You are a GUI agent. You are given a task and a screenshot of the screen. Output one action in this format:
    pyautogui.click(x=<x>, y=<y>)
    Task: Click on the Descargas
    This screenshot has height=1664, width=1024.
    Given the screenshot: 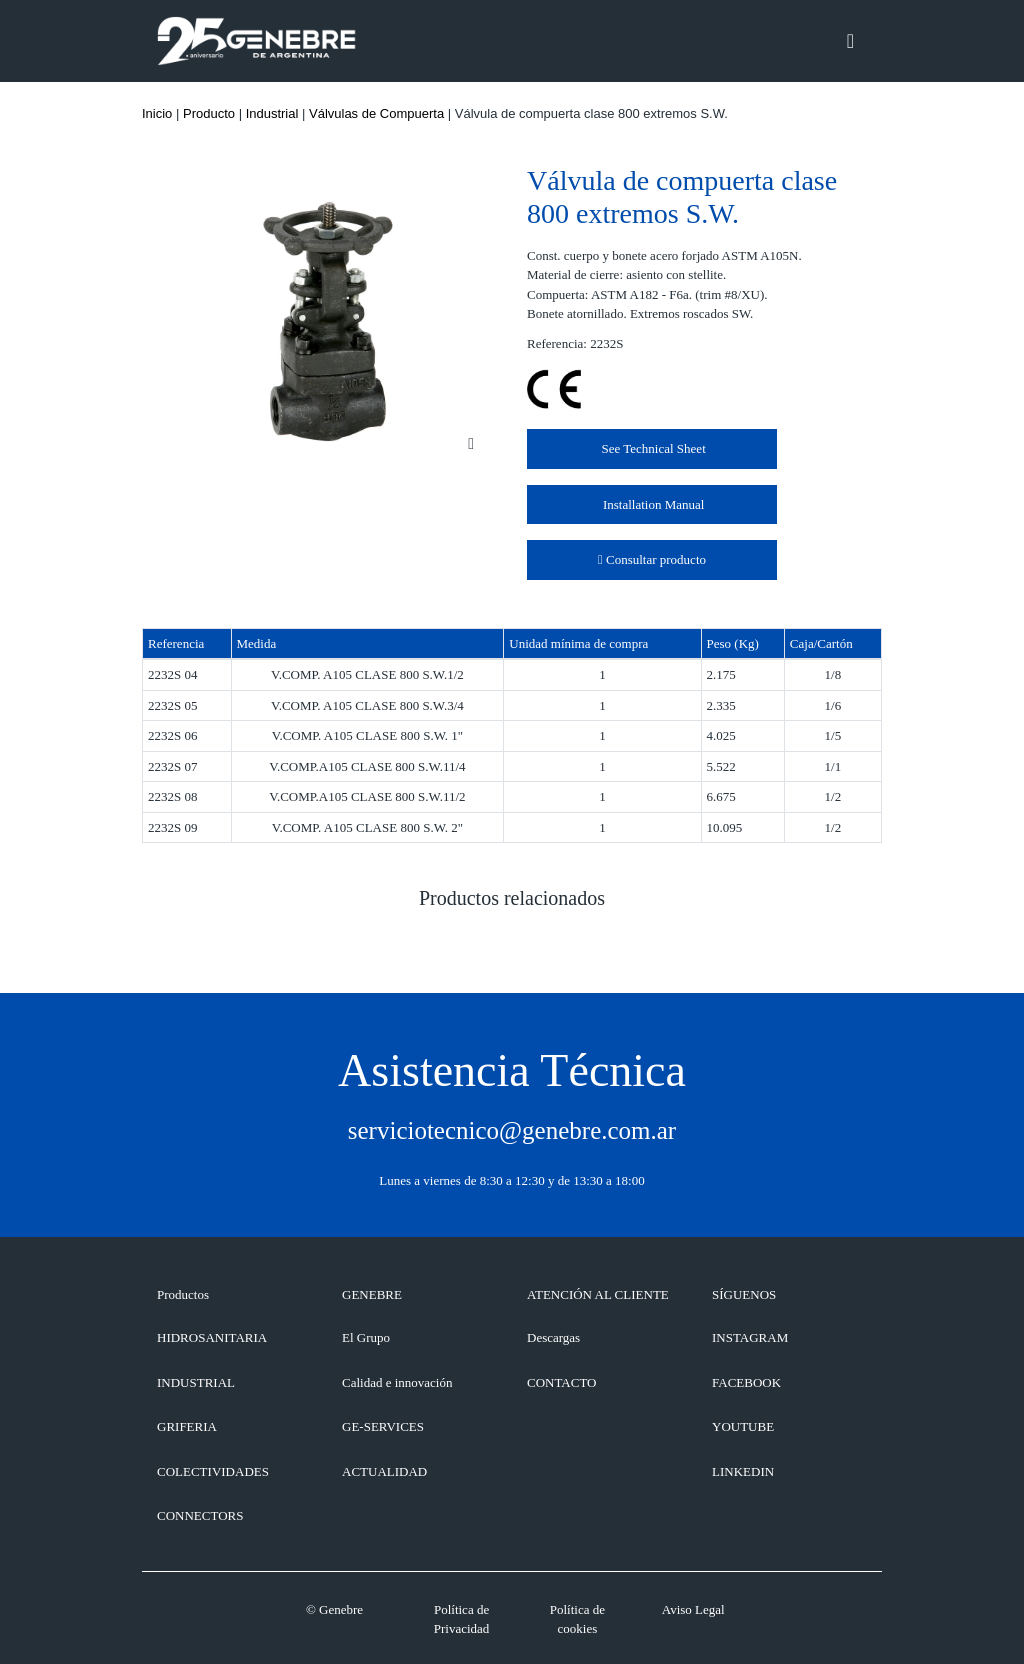 What is the action you would take?
    pyautogui.click(x=553, y=1337)
    